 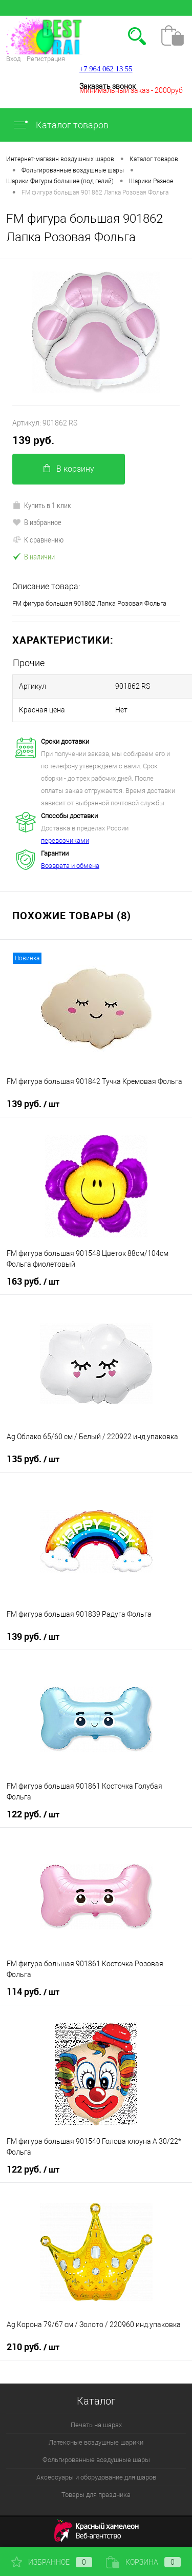 What do you see at coordinates (96, 2442) in the screenshot?
I see `Латексные воздушные шарики` at bounding box center [96, 2442].